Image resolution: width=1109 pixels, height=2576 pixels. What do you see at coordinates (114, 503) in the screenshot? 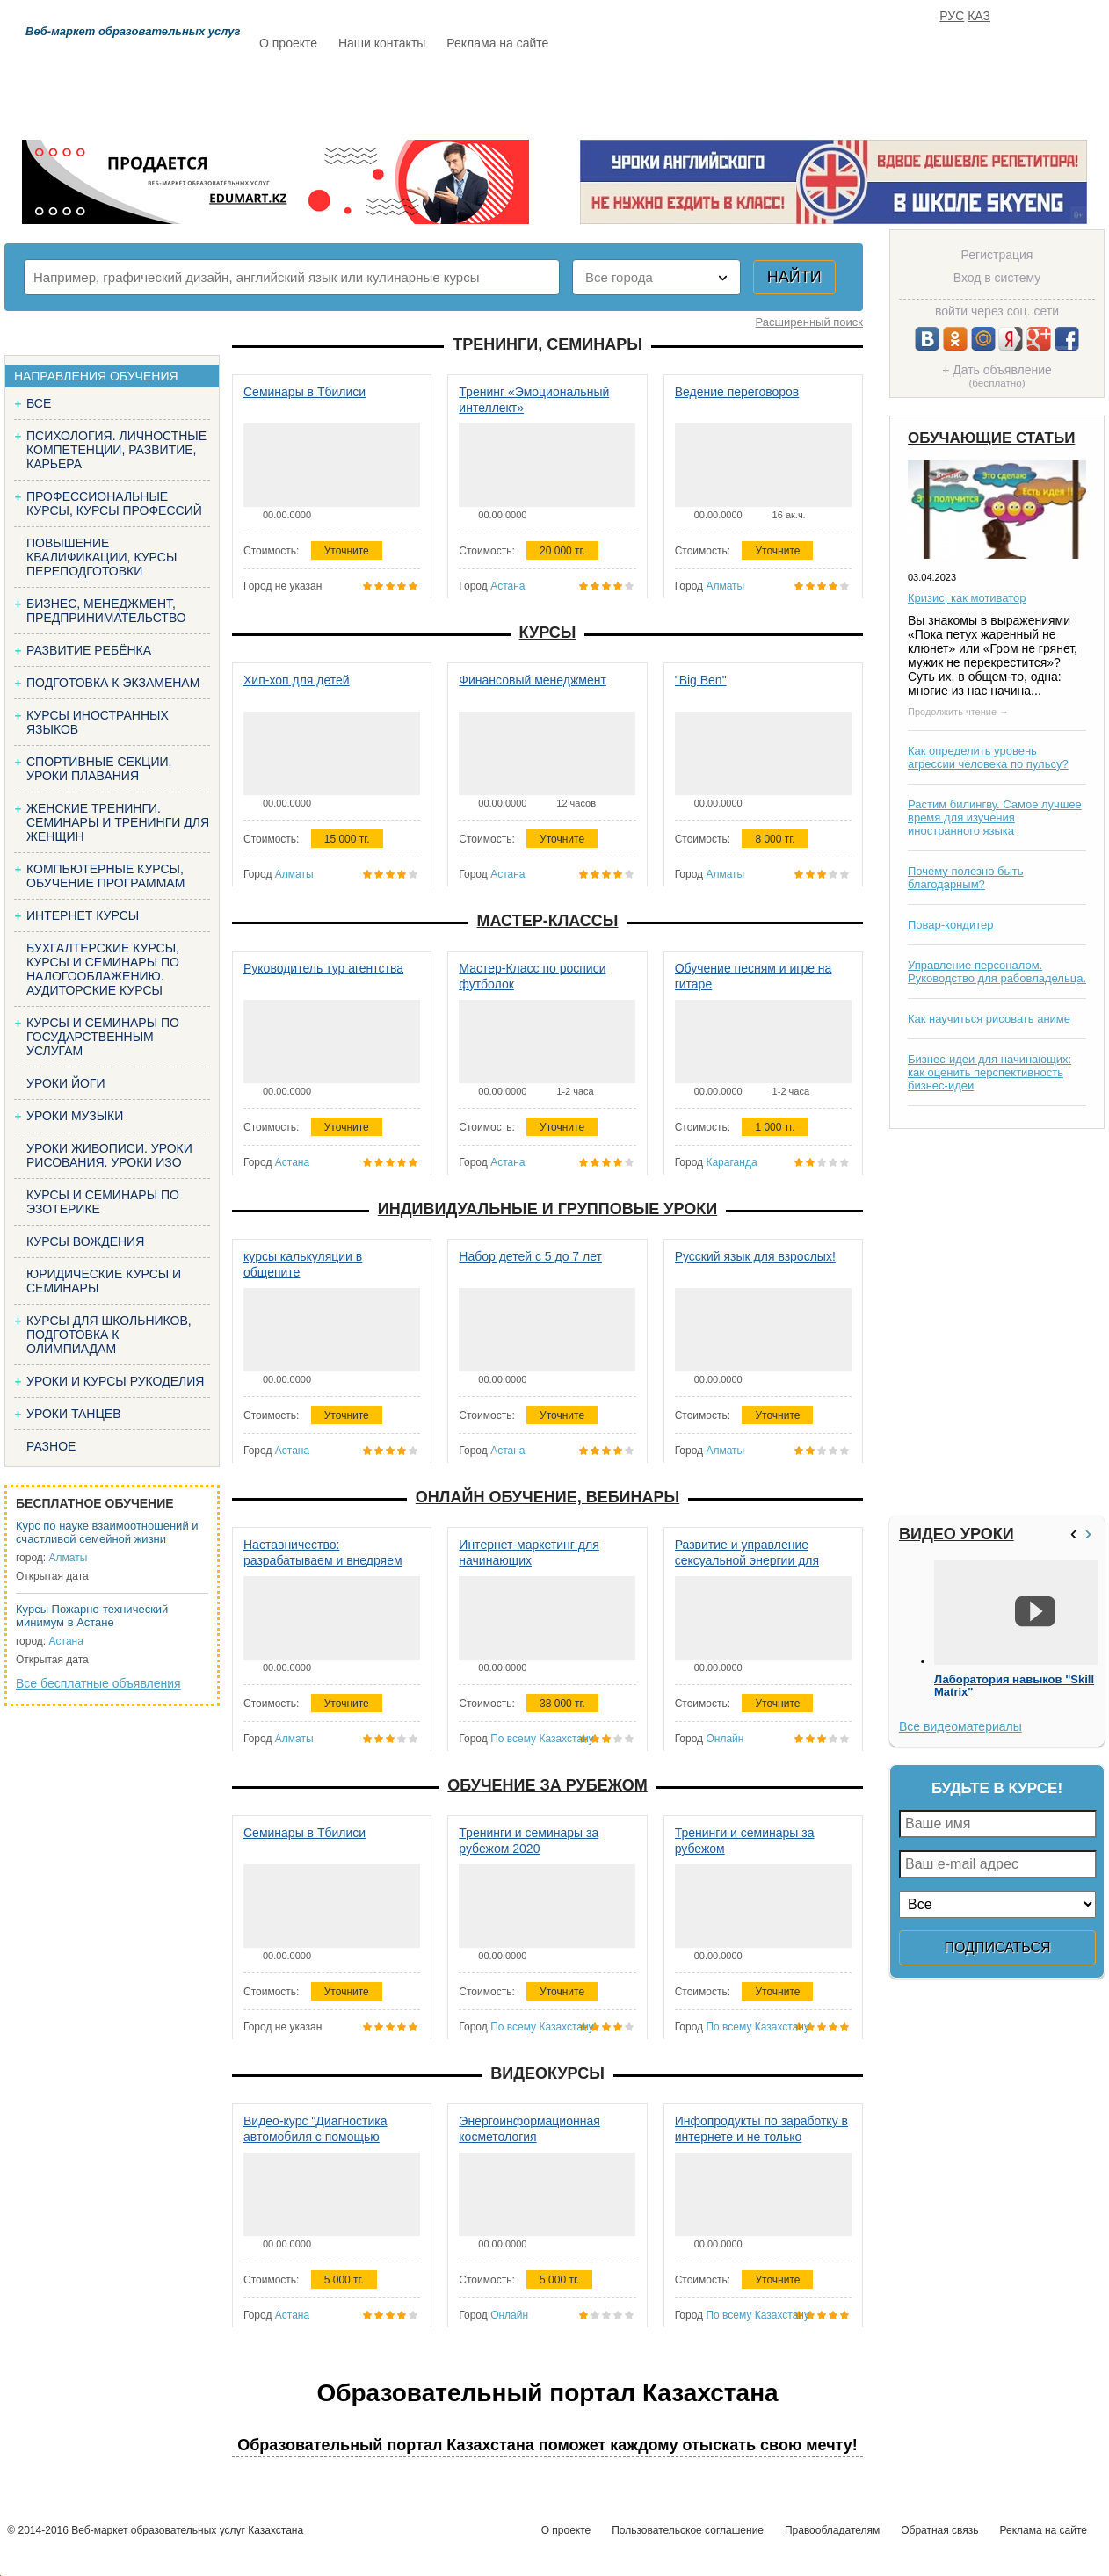
I see `Профессиональные курсы, курсы профессий` at bounding box center [114, 503].